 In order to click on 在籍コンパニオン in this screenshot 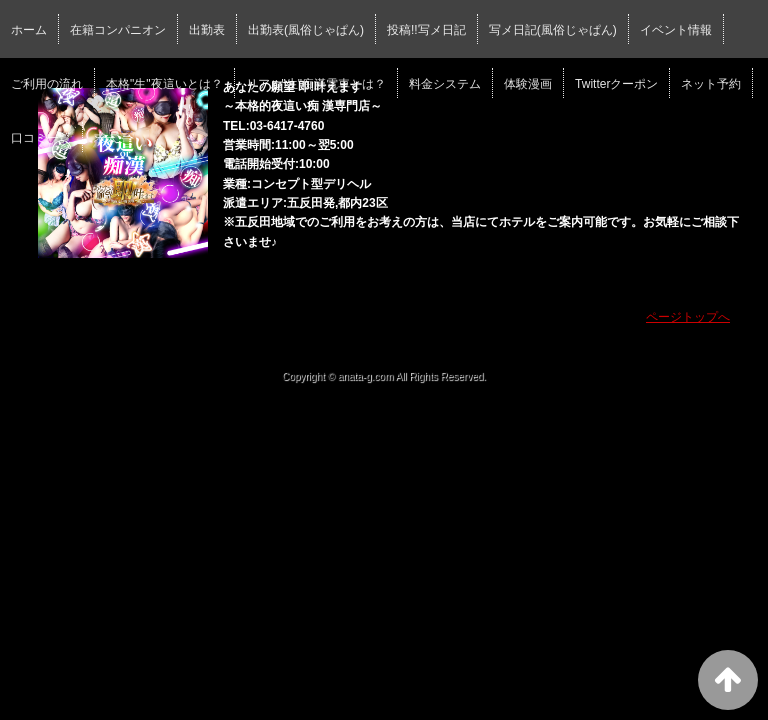, I will do `click(118, 30)`.